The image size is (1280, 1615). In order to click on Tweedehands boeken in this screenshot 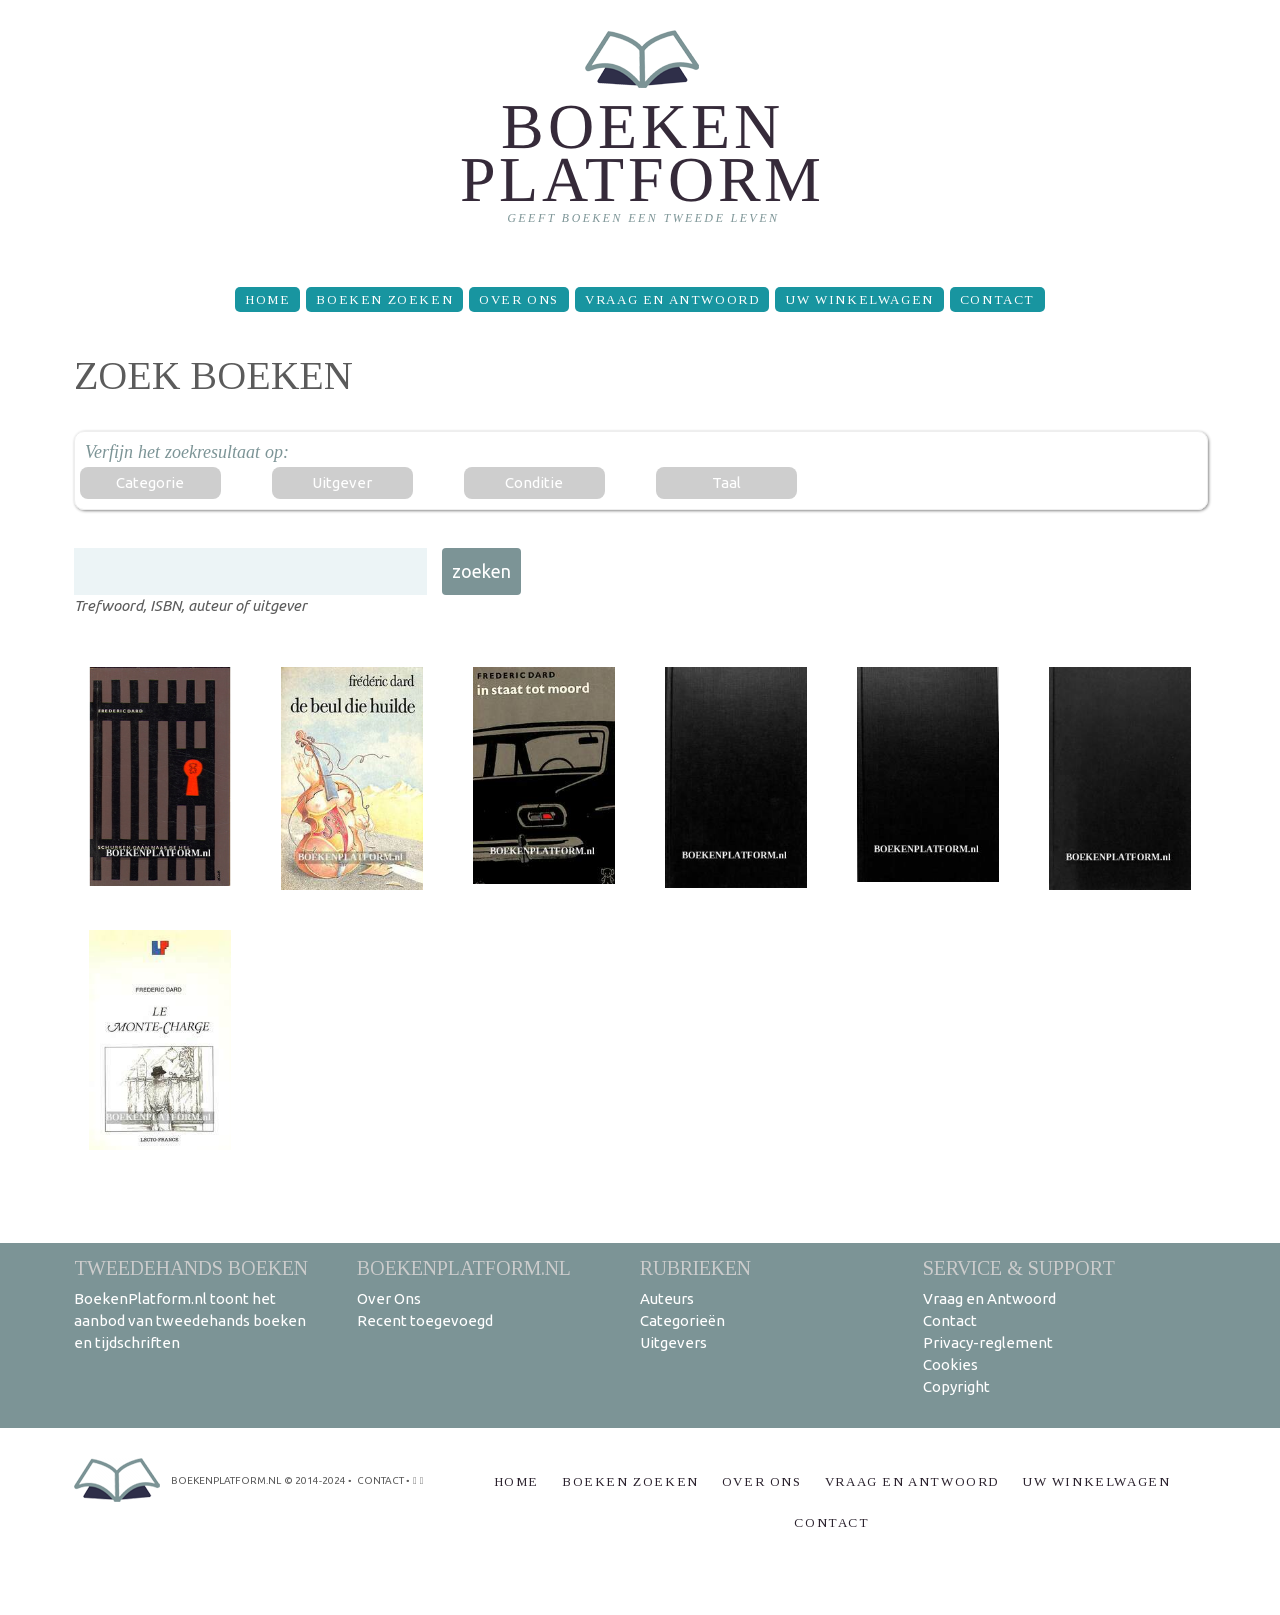, I will do `click(191, 1267)`.